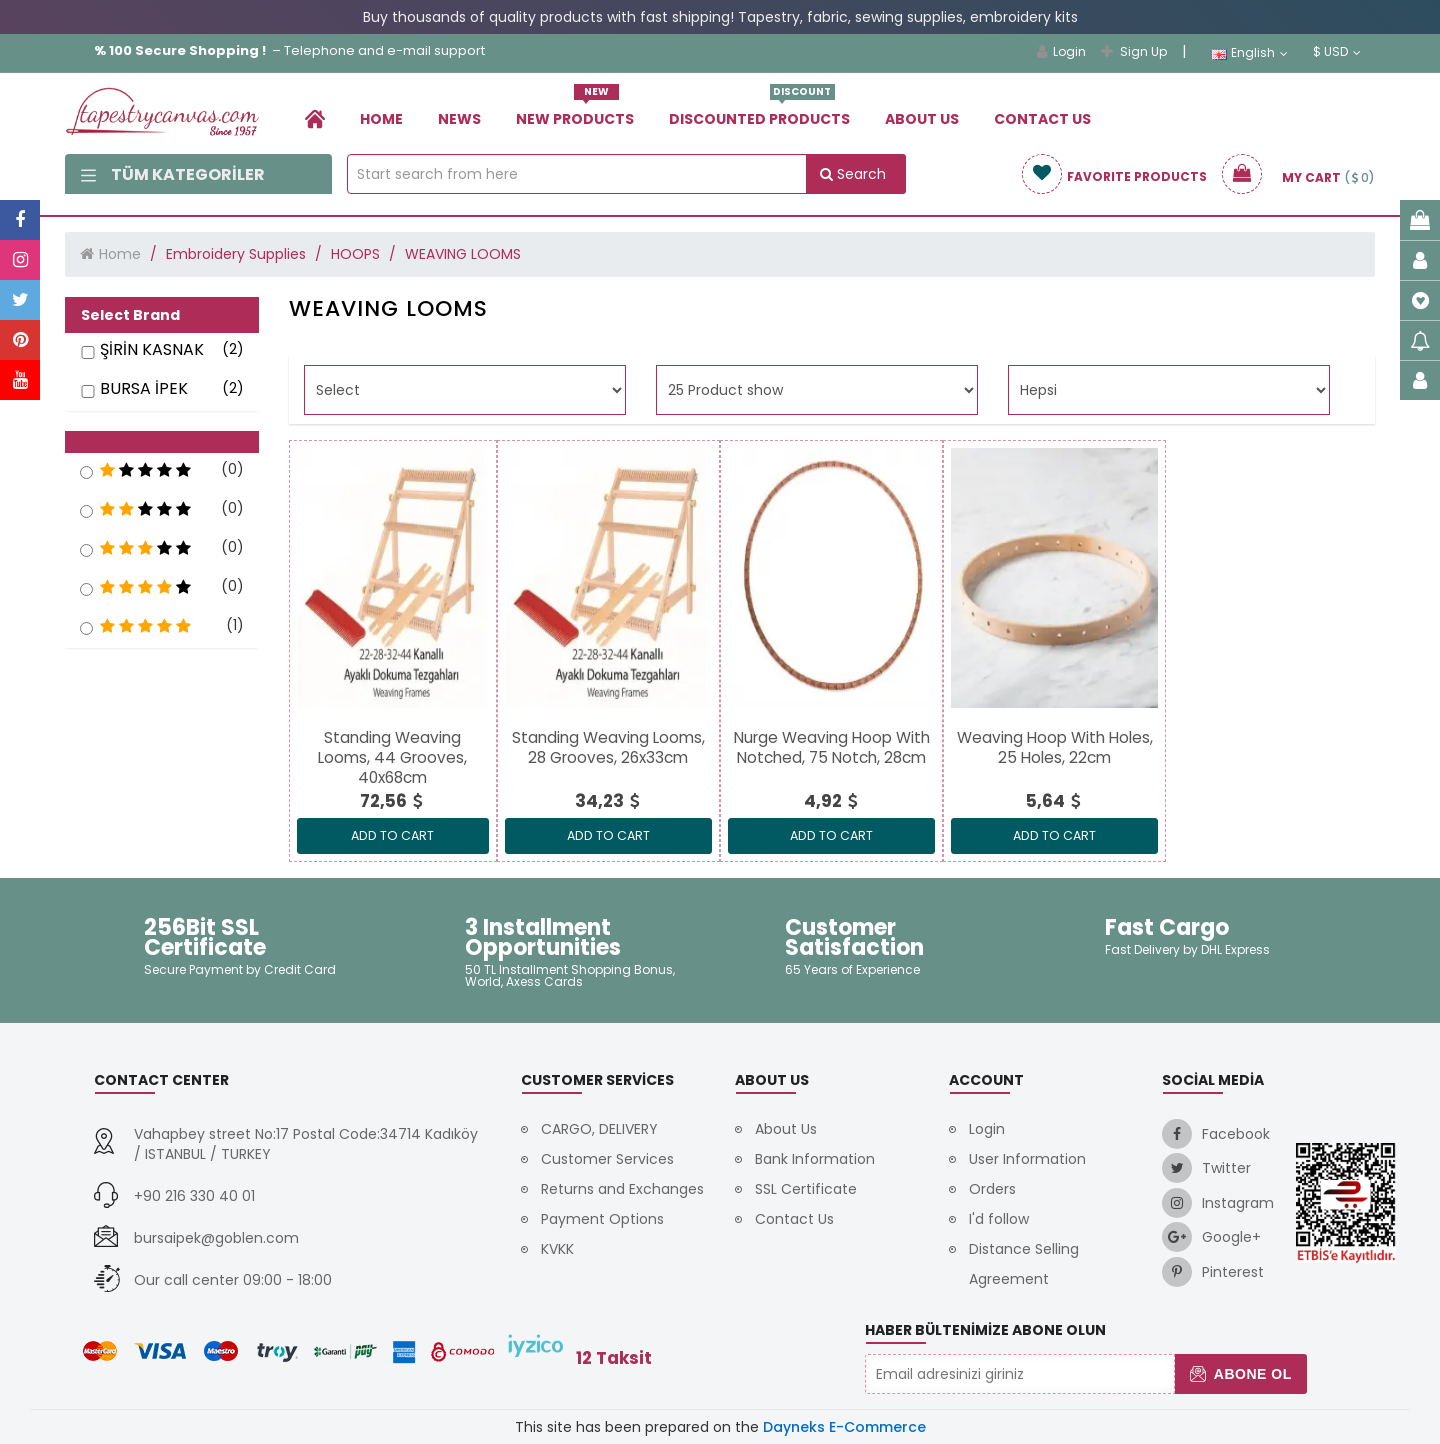 This screenshot has height=1444, width=1440. What do you see at coordinates (1027, 1159) in the screenshot?
I see `User Information [link]` at bounding box center [1027, 1159].